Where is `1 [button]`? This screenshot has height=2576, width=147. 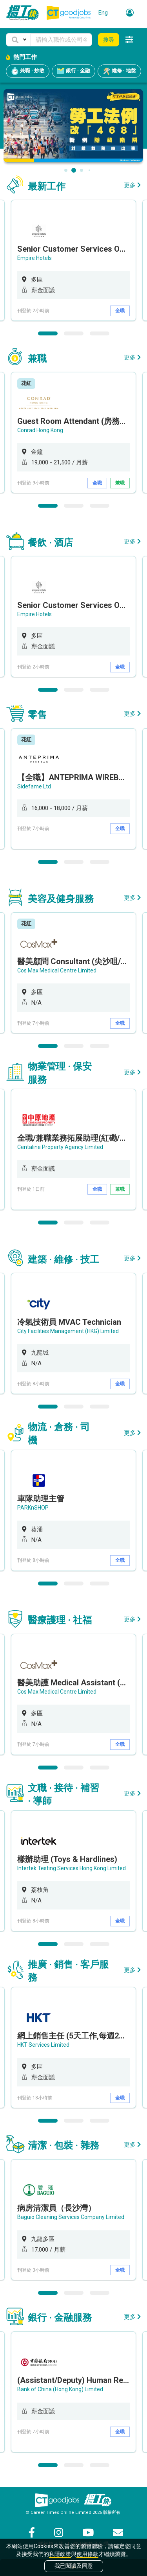
1 [button] is located at coordinates (48, 333).